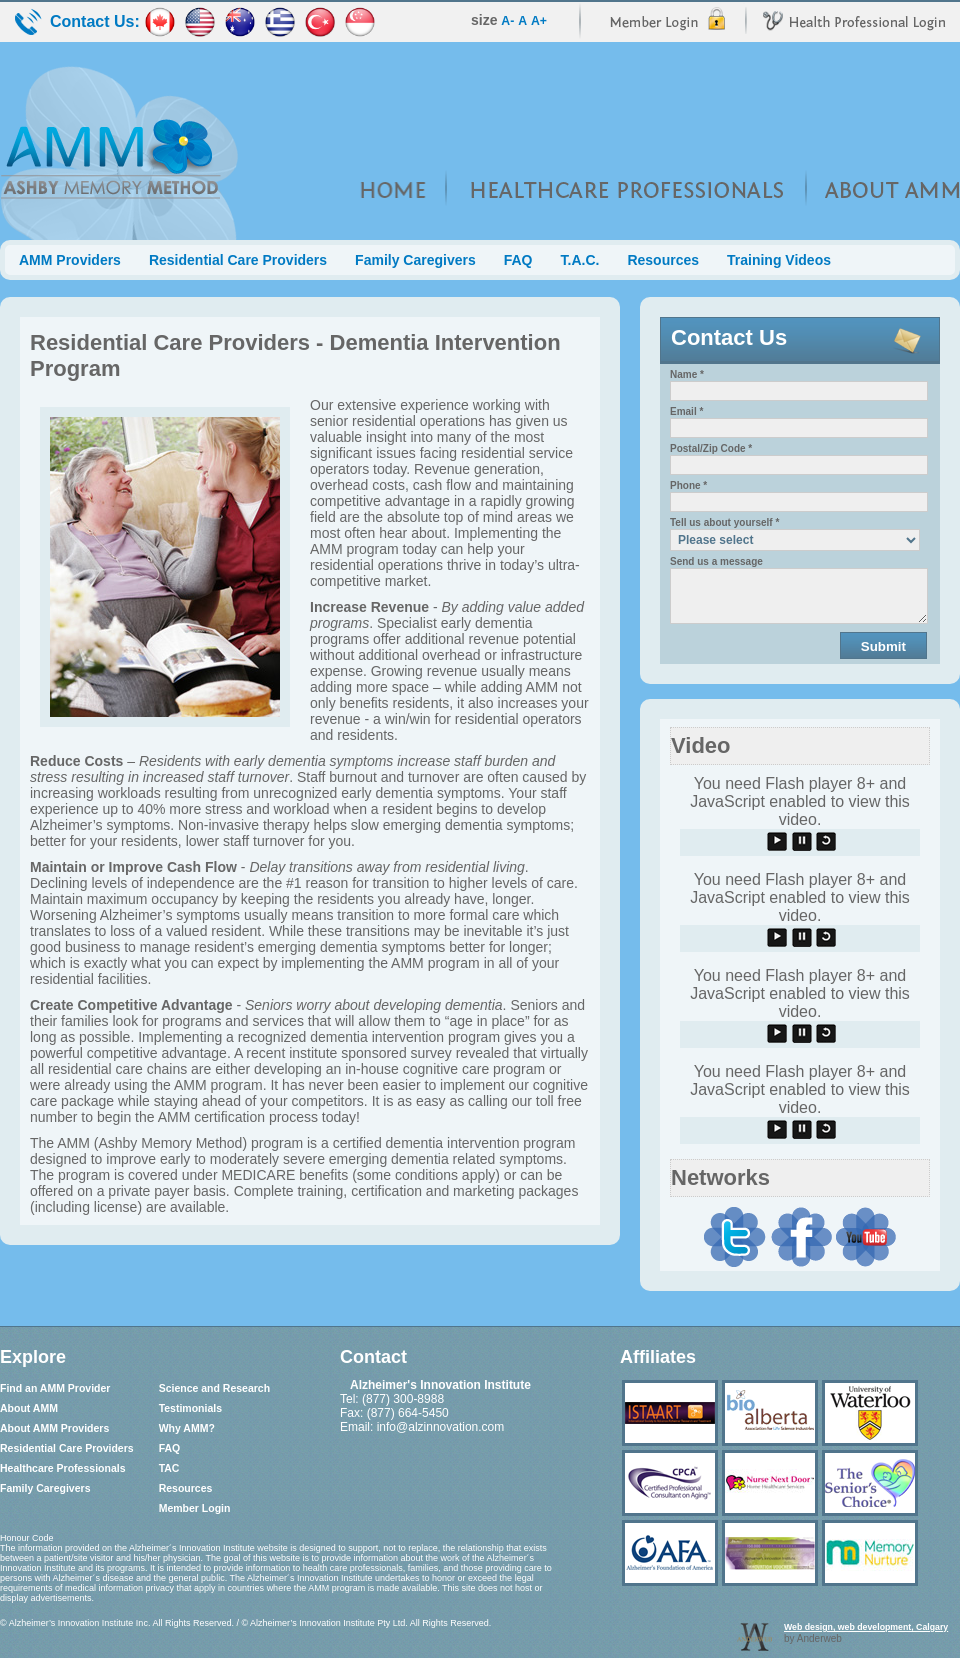  What do you see at coordinates (686, 411) in the screenshot?
I see `Email *` at bounding box center [686, 411].